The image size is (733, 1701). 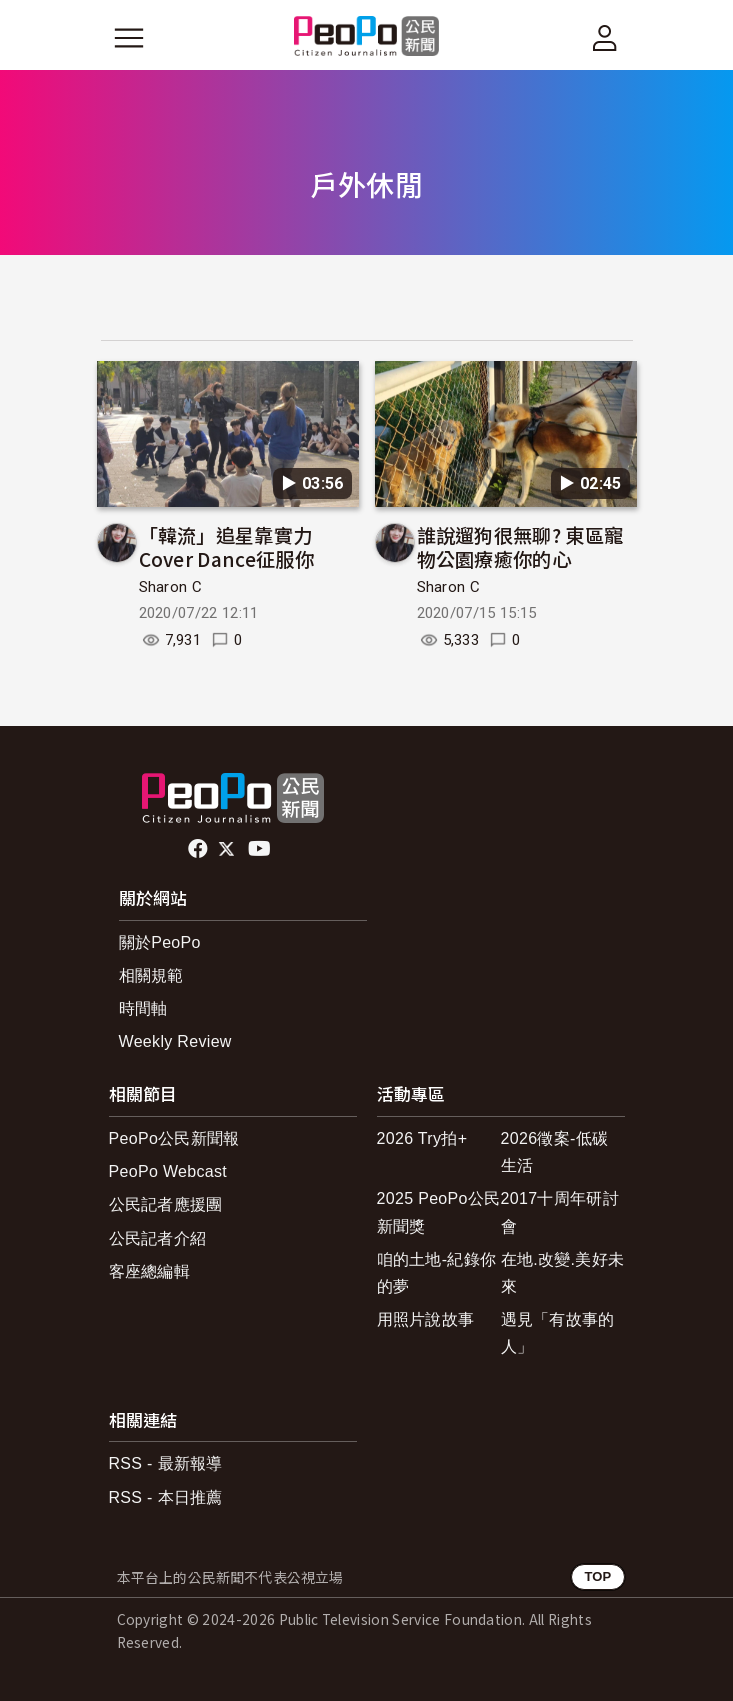 I want to click on 公民記者應援團, so click(x=166, y=1204).